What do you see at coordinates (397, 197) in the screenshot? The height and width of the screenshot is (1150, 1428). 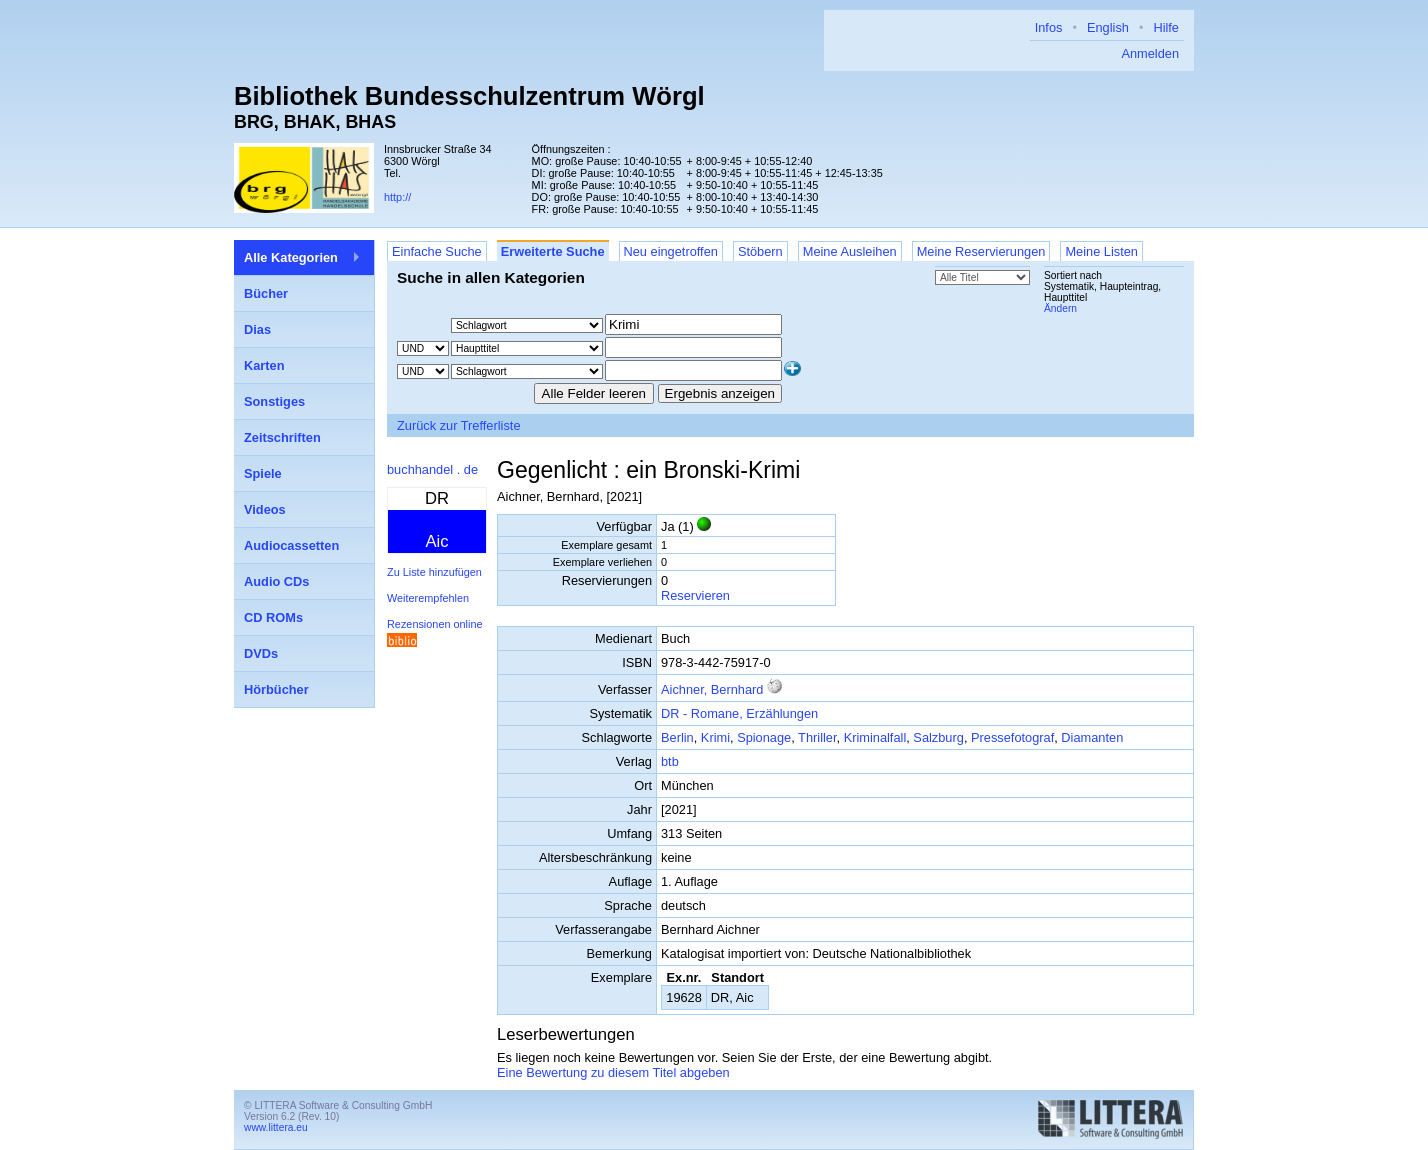 I see `http://` at bounding box center [397, 197].